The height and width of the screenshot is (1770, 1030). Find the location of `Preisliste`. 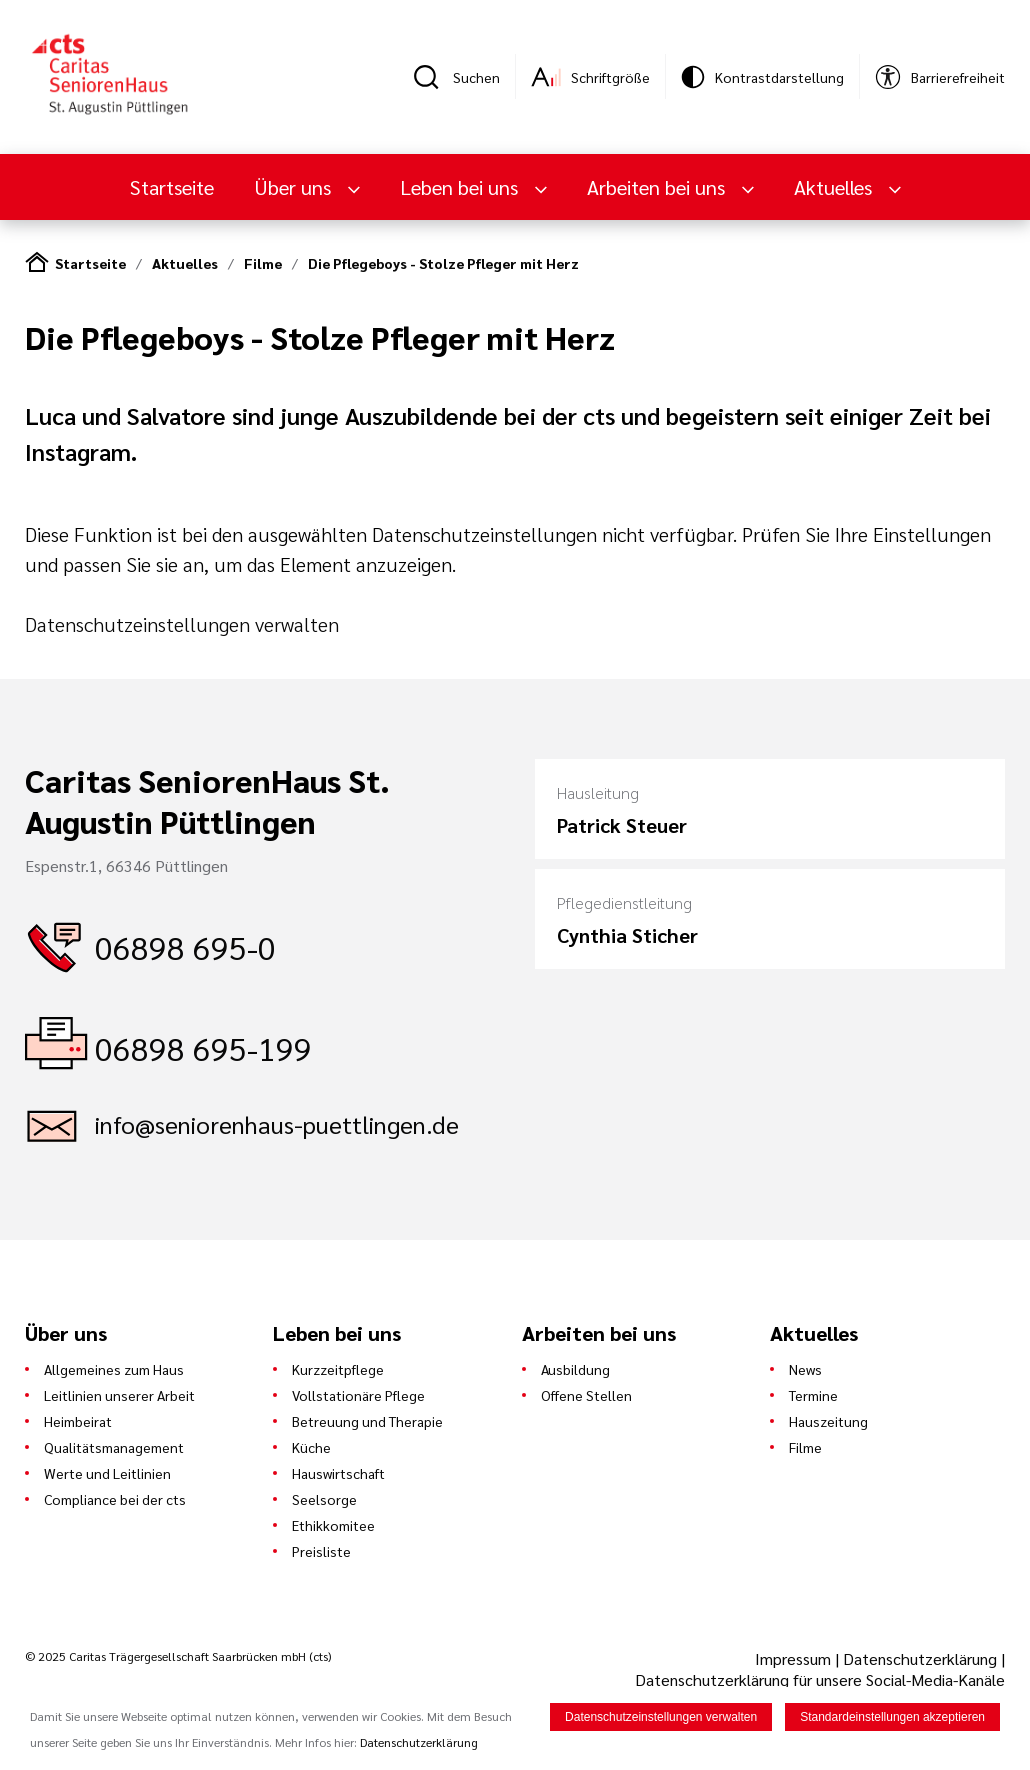

Preisliste is located at coordinates (321, 1551).